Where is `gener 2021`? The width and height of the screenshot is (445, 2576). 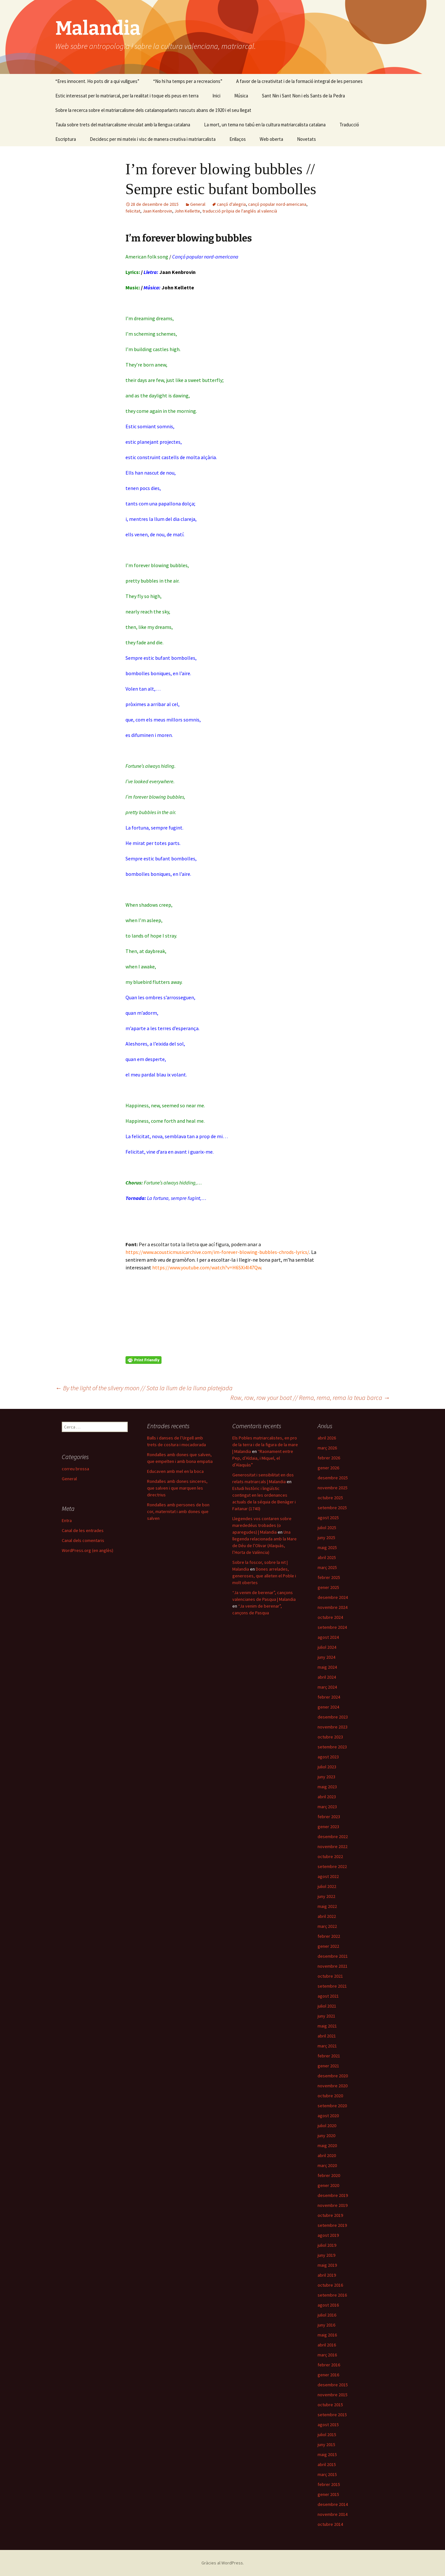 gener 2021 is located at coordinates (328, 2066).